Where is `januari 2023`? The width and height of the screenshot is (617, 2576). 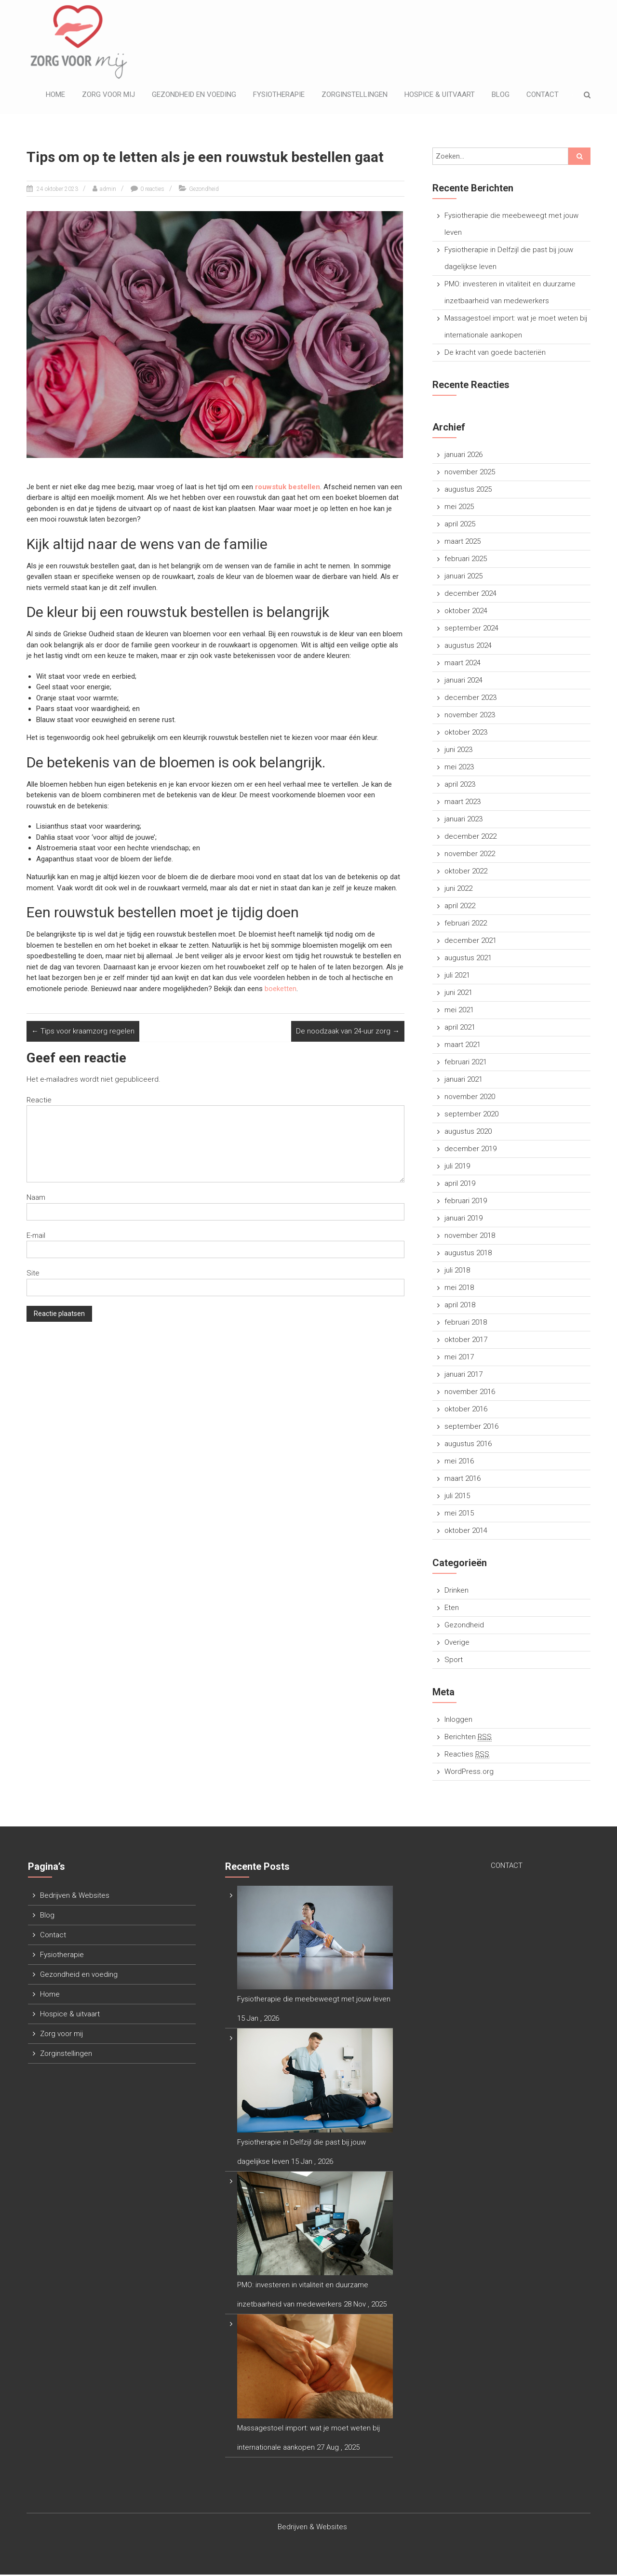
januari 2023 is located at coordinates (463, 820).